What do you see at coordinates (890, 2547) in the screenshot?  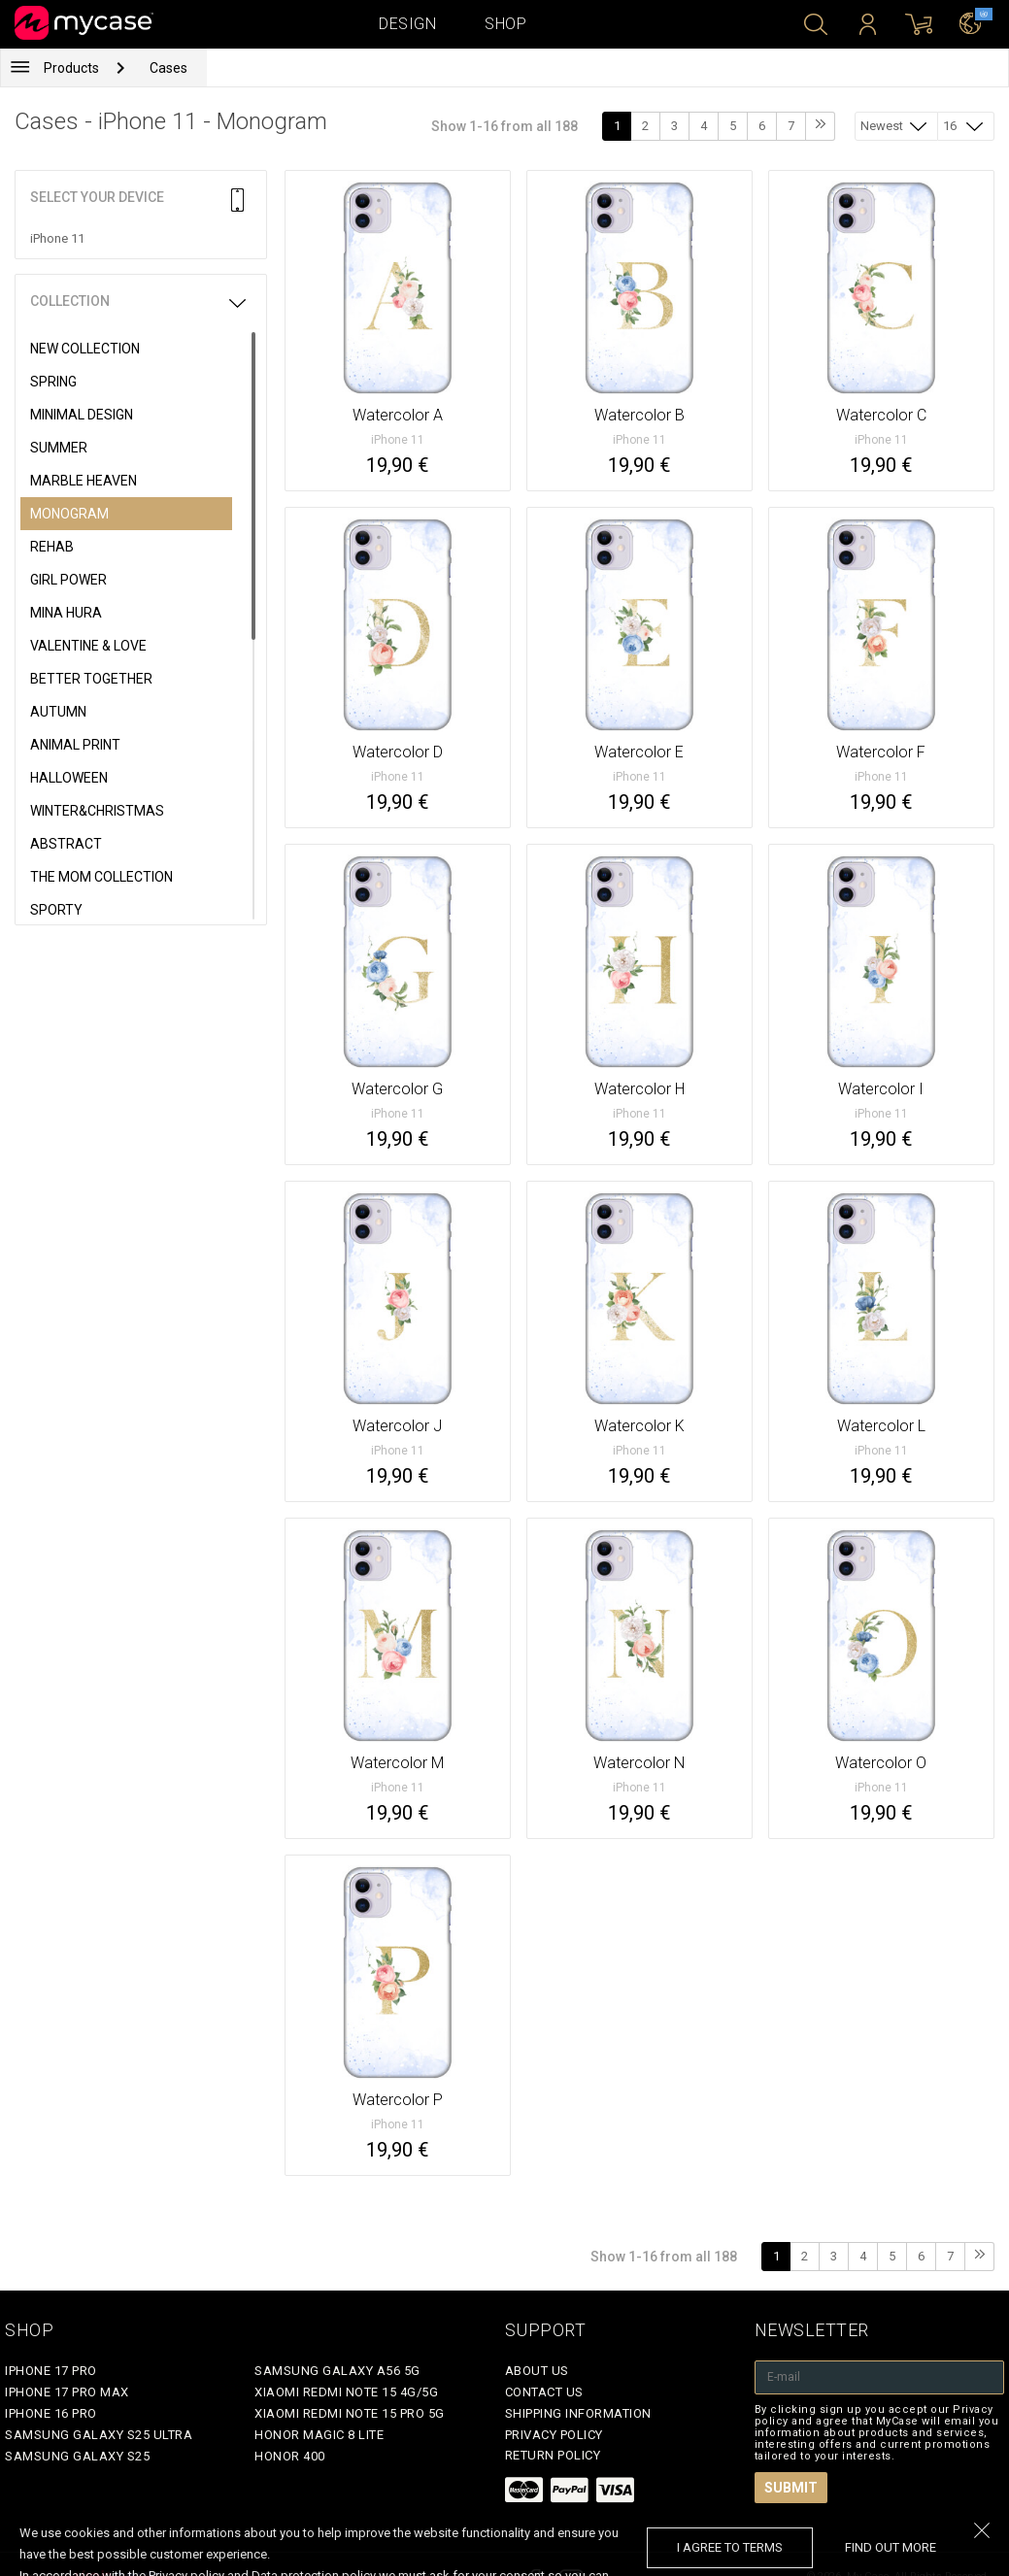 I see `find out more` at bounding box center [890, 2547].